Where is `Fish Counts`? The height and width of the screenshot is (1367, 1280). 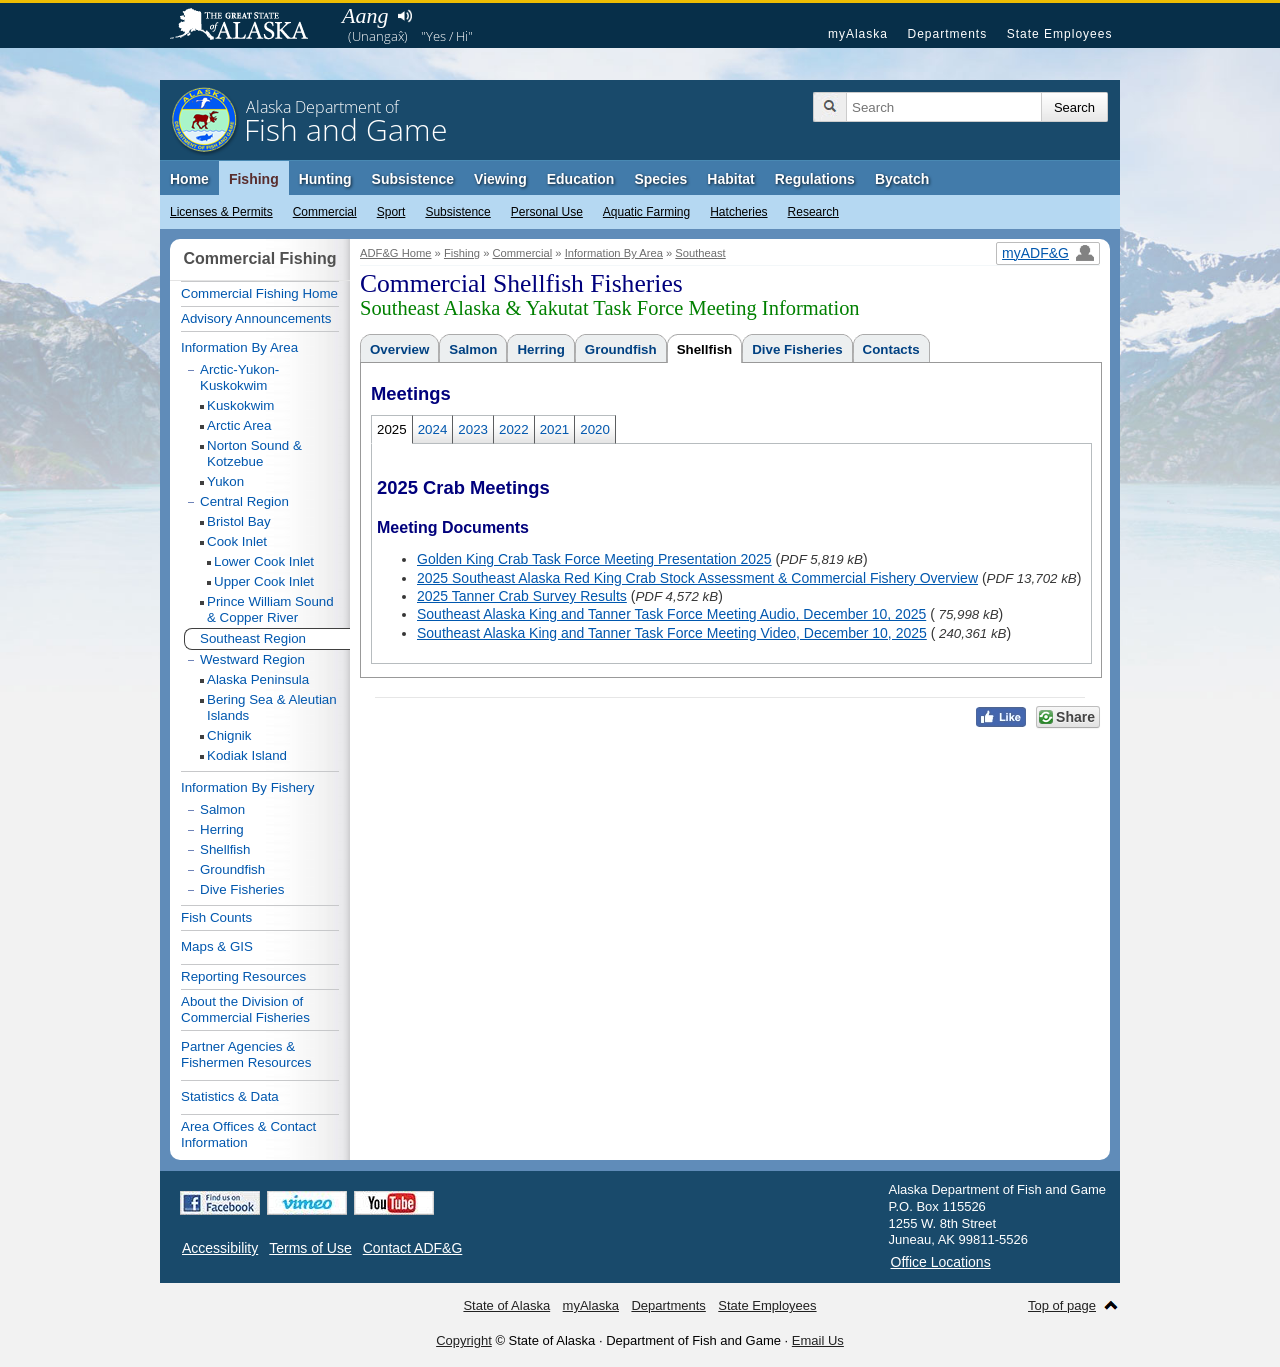
Fish Counts is located at coordinates (216, 917).